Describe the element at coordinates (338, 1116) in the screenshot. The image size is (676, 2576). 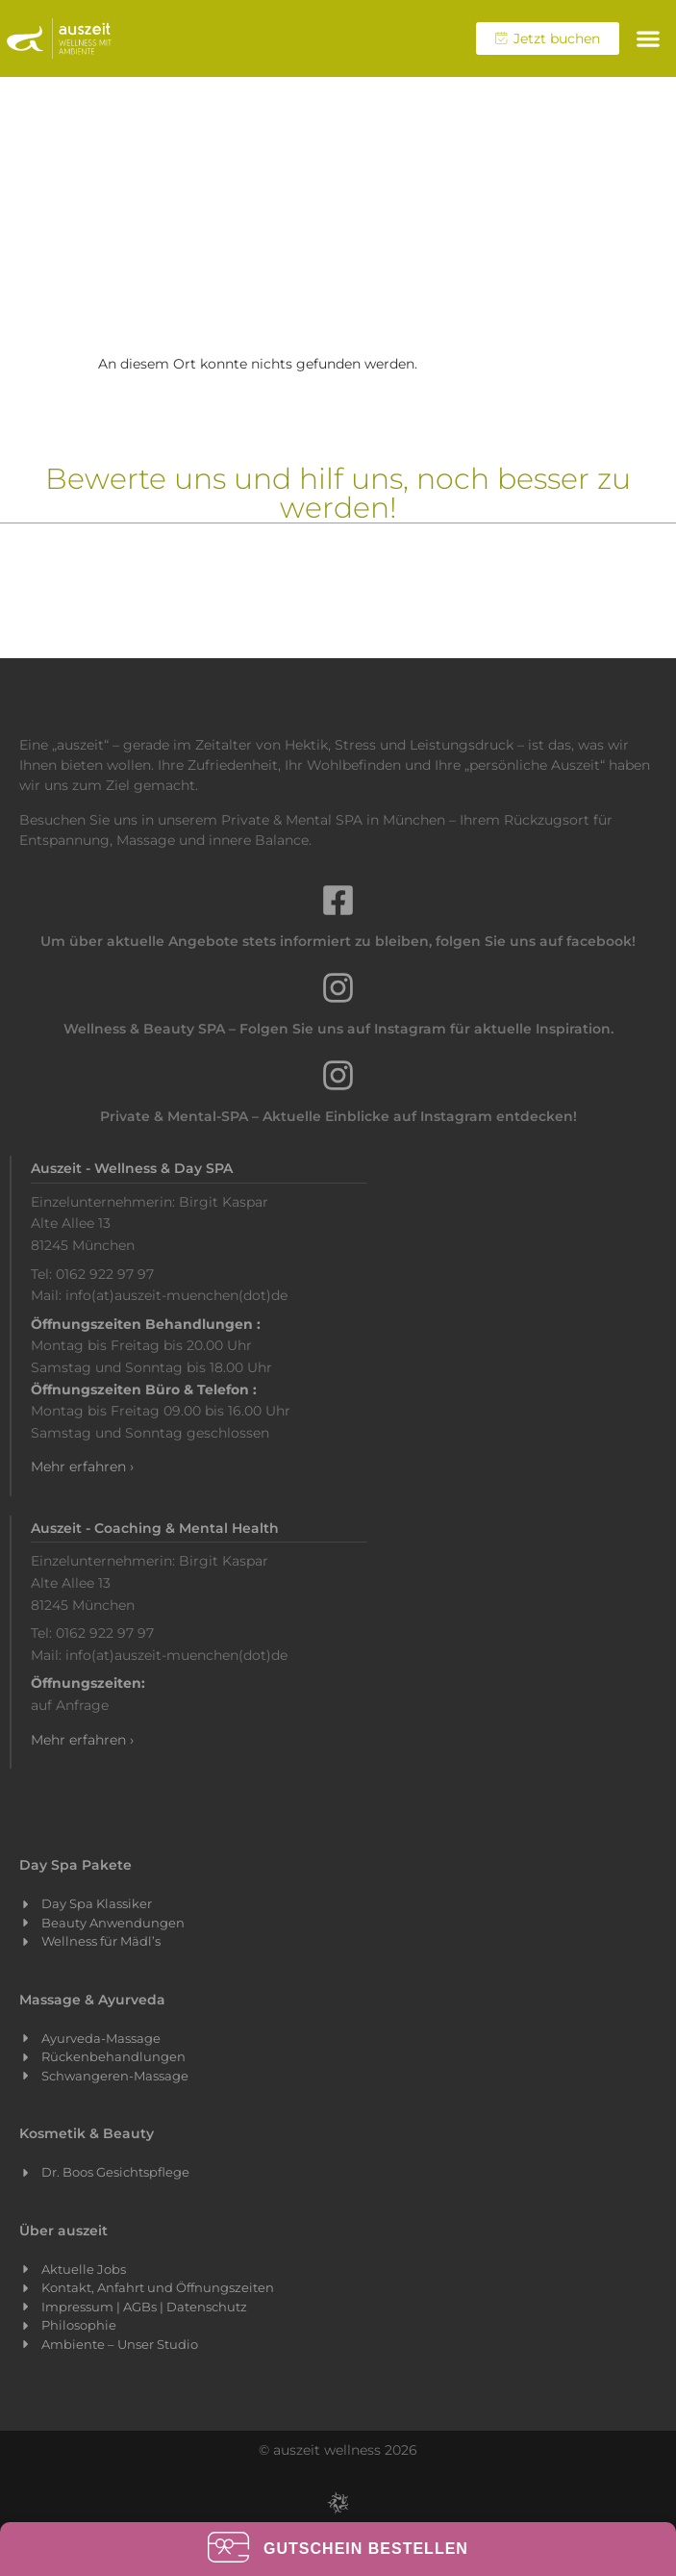
I see `Private & Mental-SPA – Aktuelle Einblicke auf Instagram entdecken!` at that location.